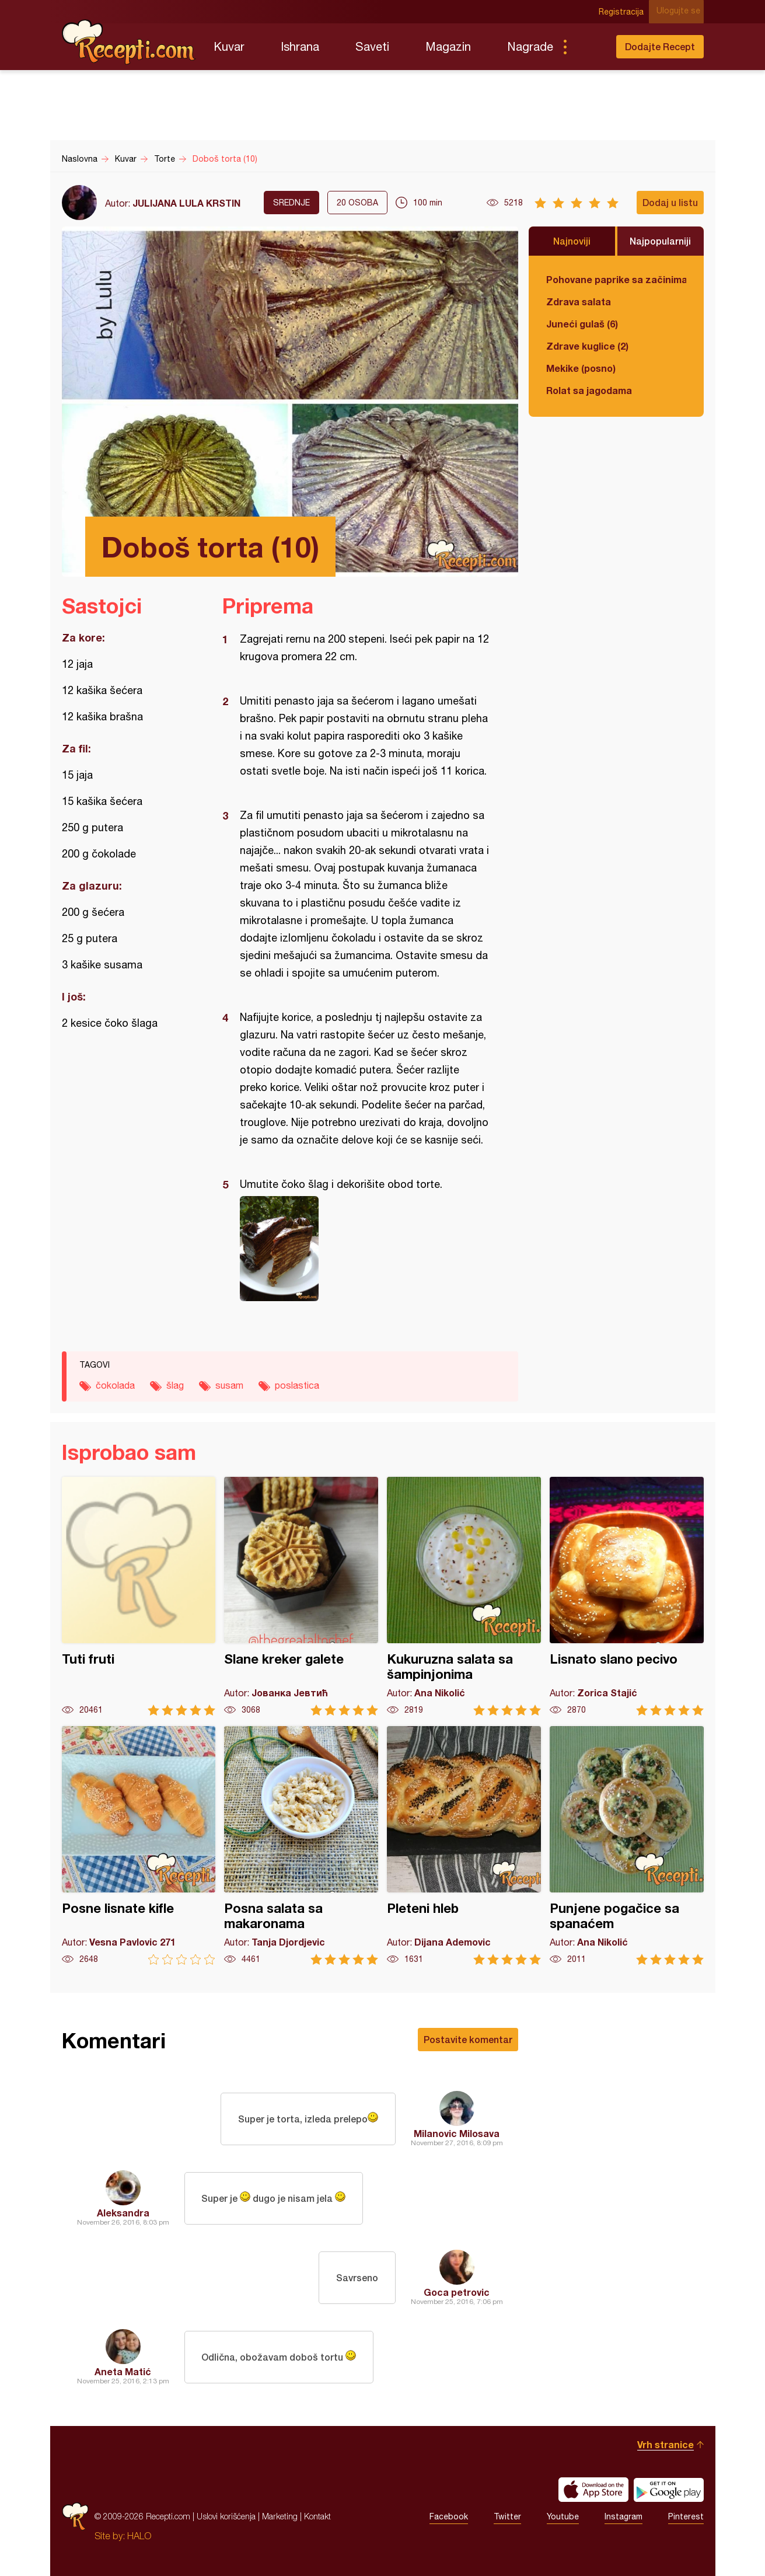  What do you see at coordinates (578, 301) in the screenshot?
I see `Zdrava salata` at bounding box center [578, 301].